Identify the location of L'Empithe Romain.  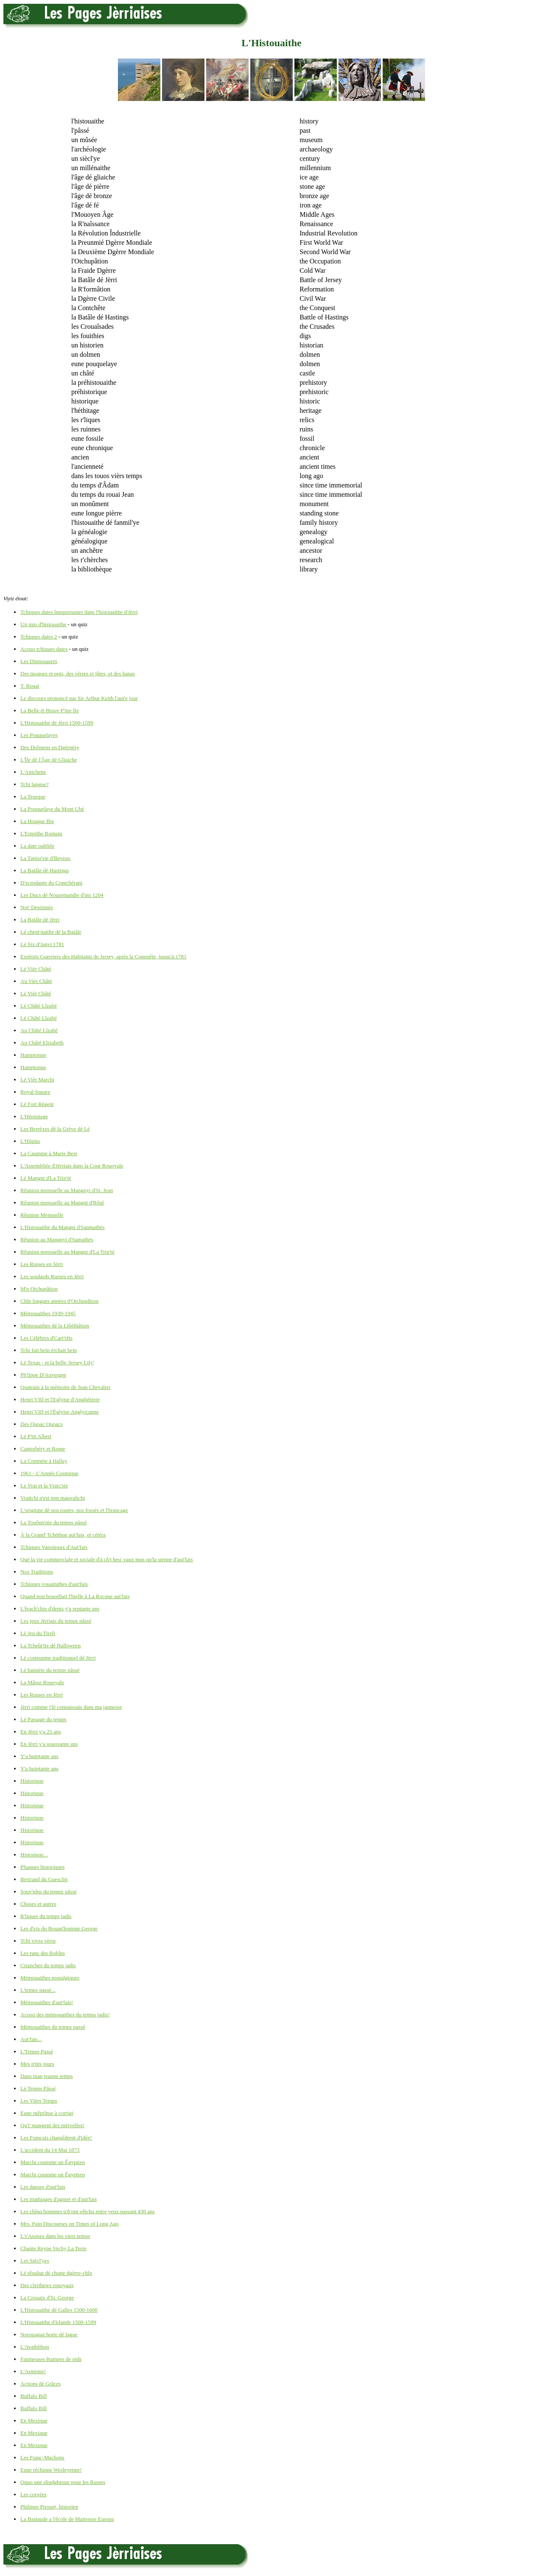
(41, 833).